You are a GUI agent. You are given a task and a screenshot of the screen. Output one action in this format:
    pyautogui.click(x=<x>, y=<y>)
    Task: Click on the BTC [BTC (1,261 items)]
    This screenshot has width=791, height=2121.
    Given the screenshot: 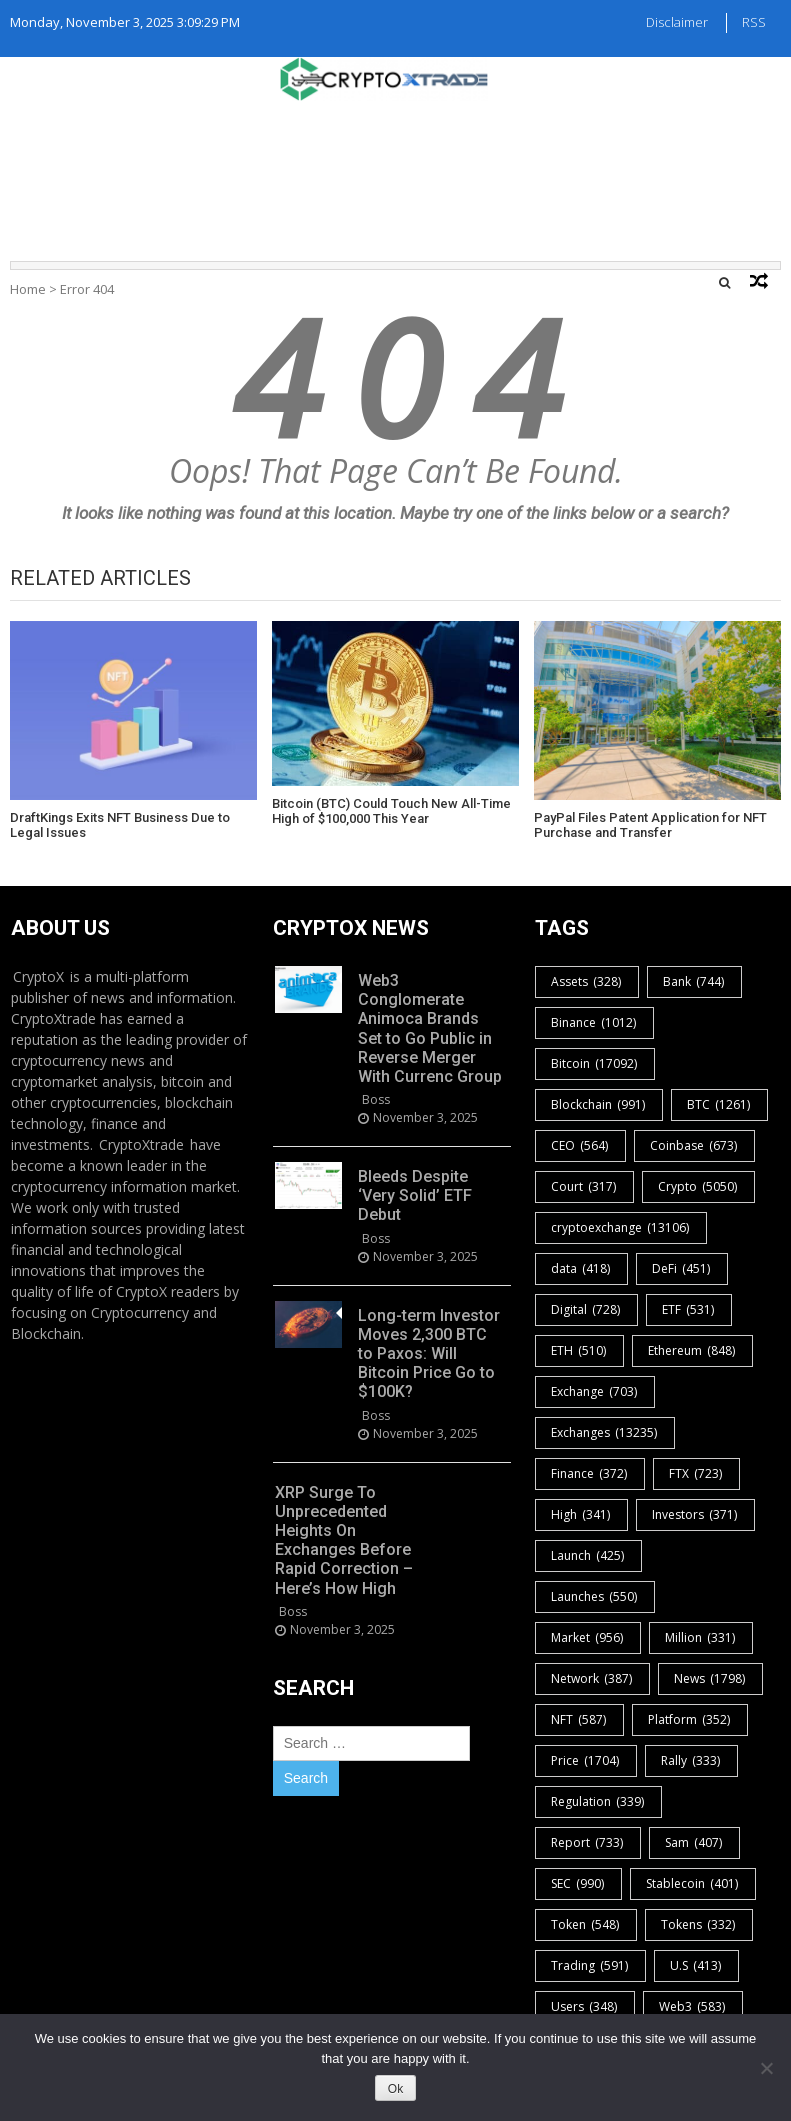 What is the action you would take?
    pyautogui.click(x=719, y=1104)
    